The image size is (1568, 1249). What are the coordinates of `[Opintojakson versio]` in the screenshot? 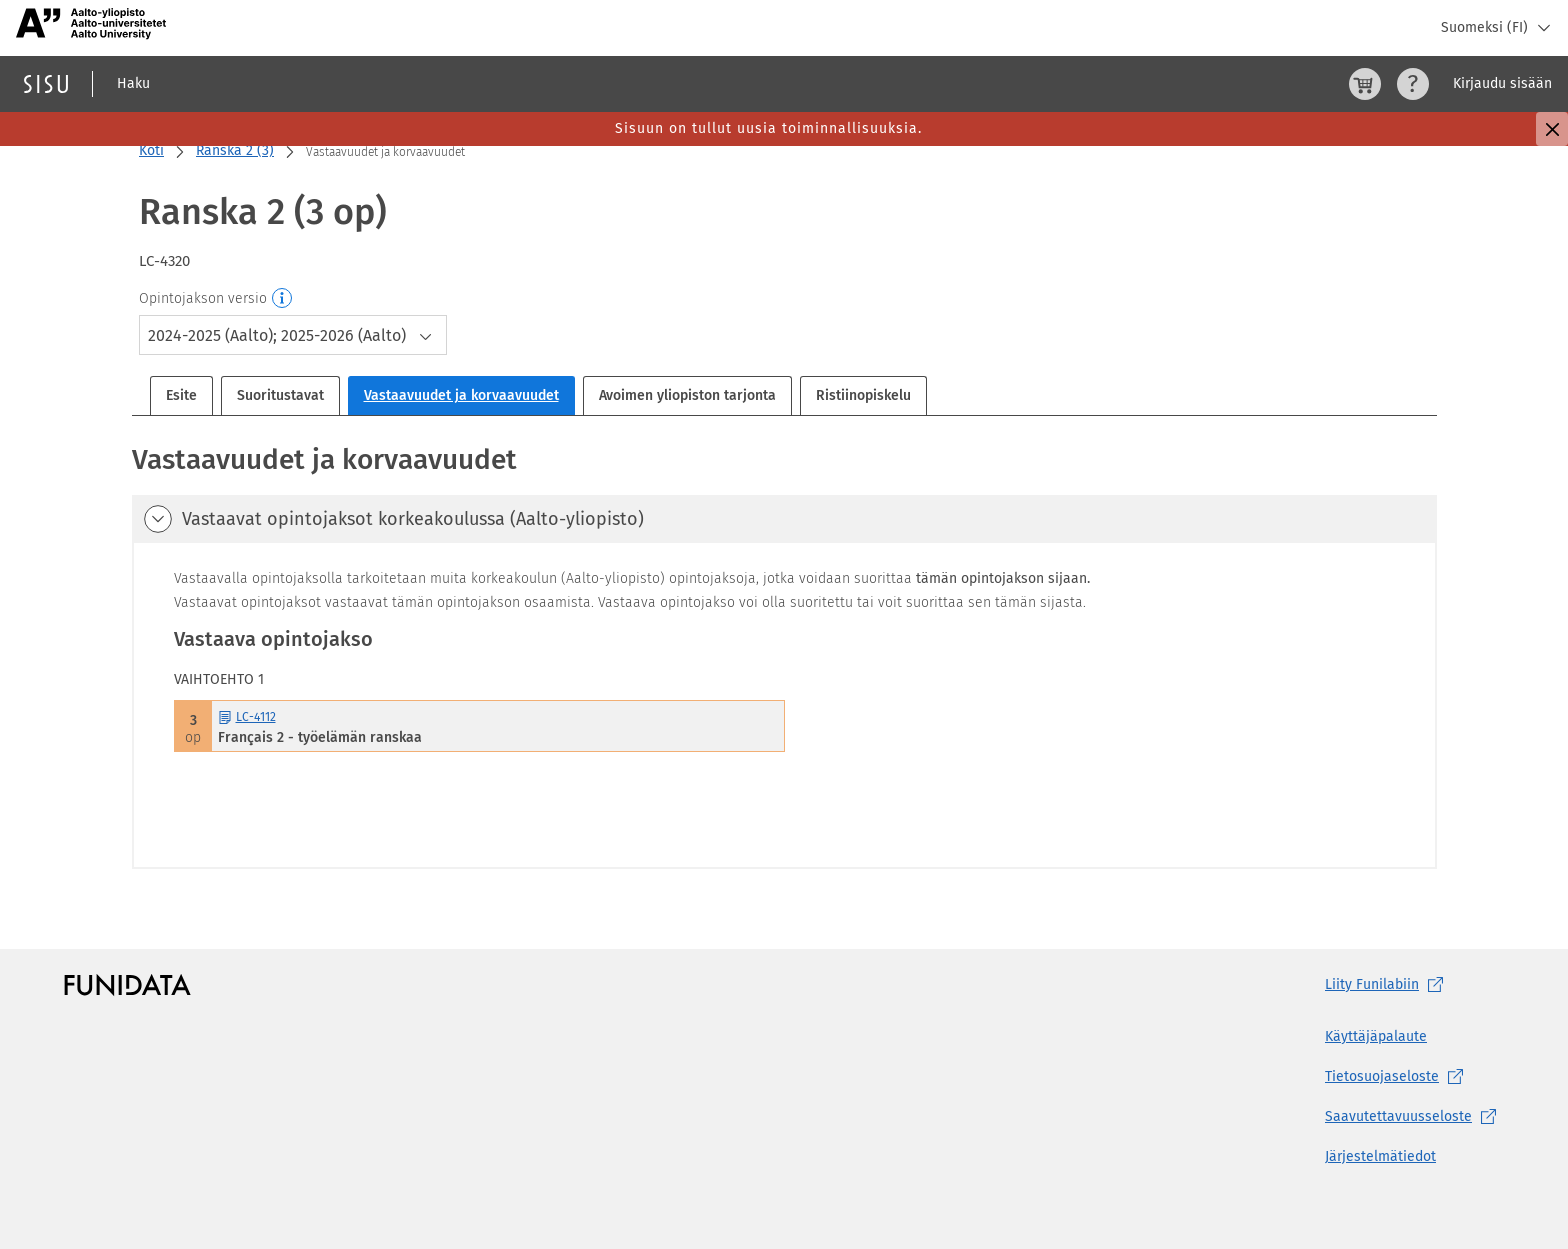 It's located at (283, 299).